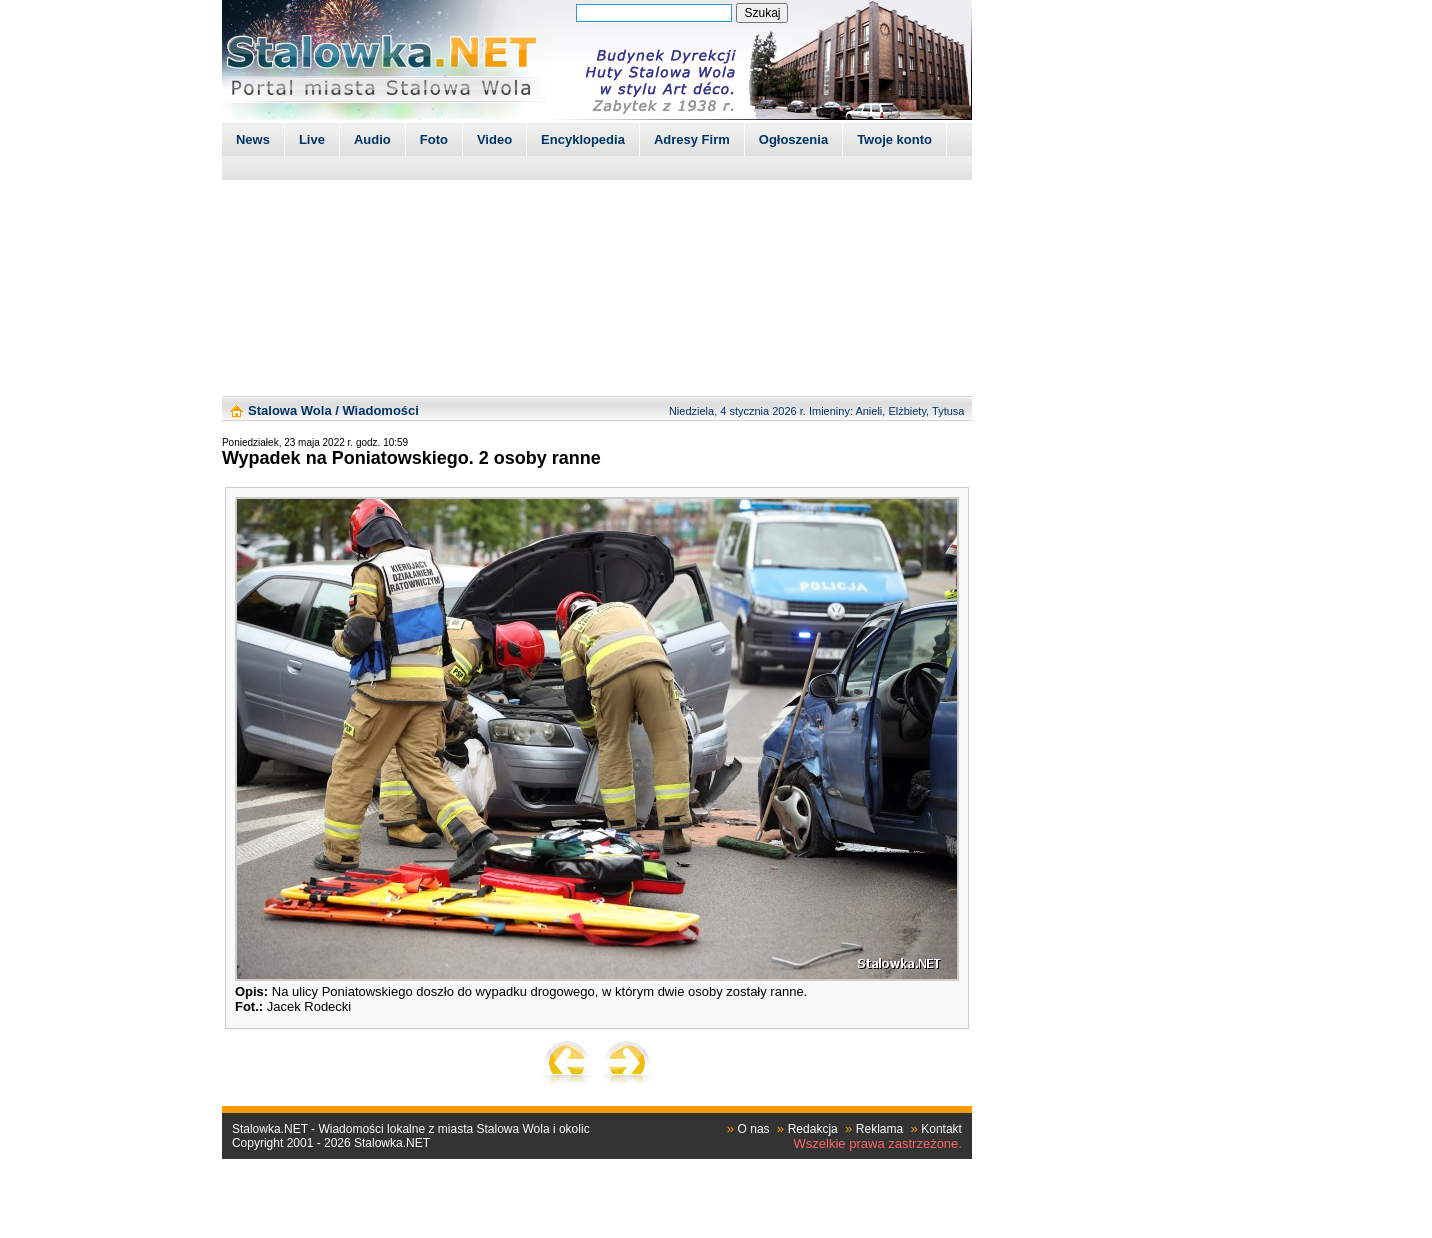 This screenshot has height=1238, width=1432. Describe the element at coordinates (879, 1129) in the screenshot. I see `Reklama` at that location.